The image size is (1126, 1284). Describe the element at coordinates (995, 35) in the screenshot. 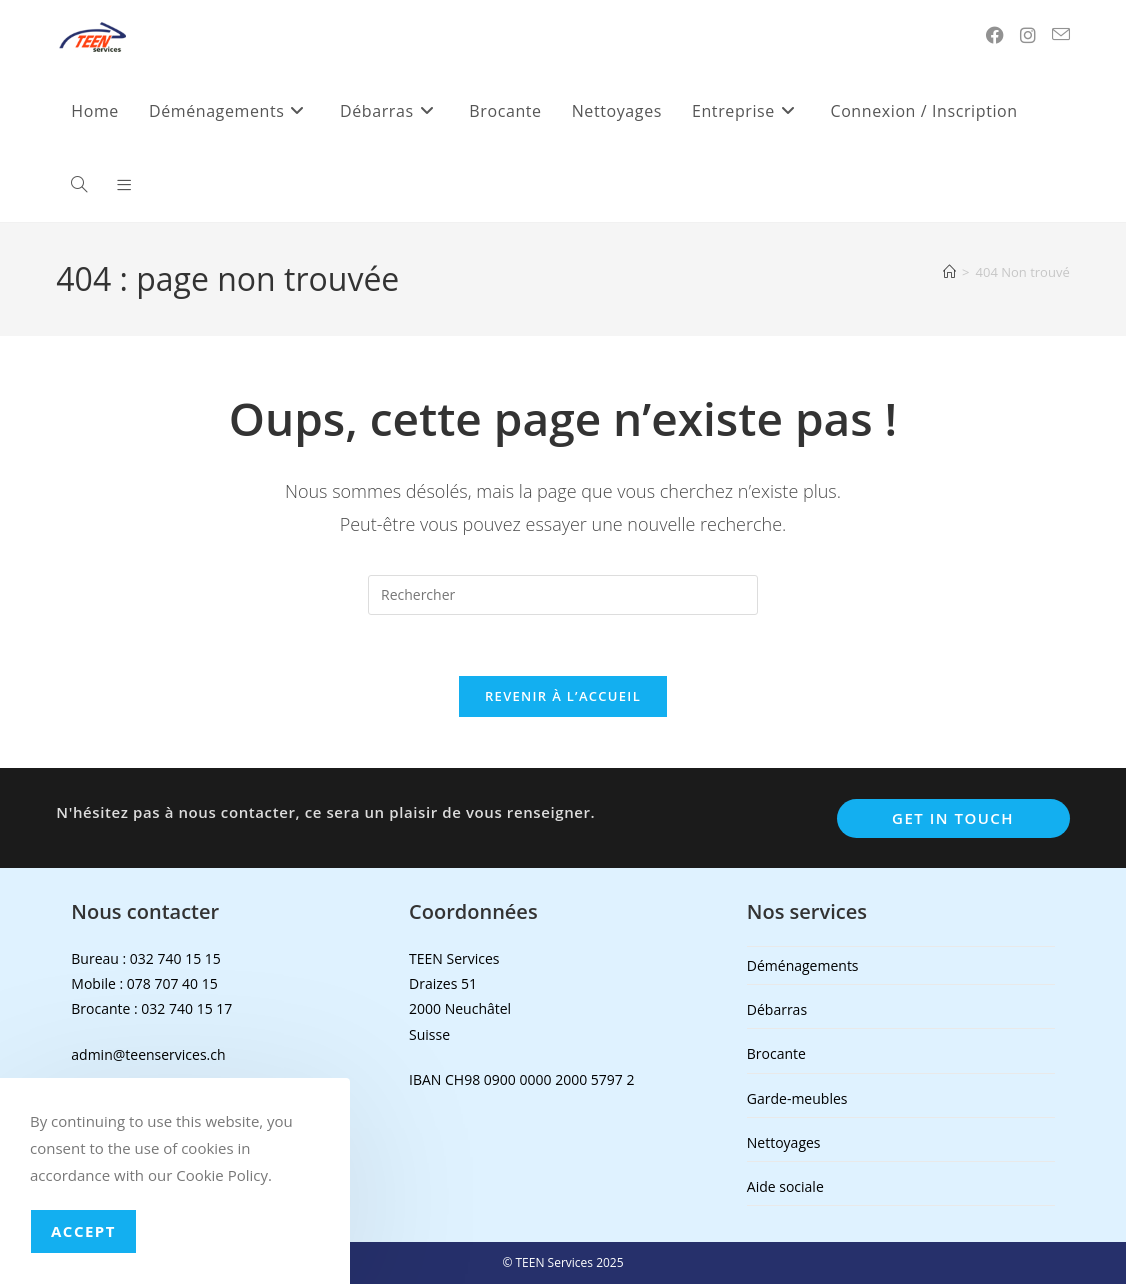

I see `[Facebook (opens in a new tab)]` at that location.